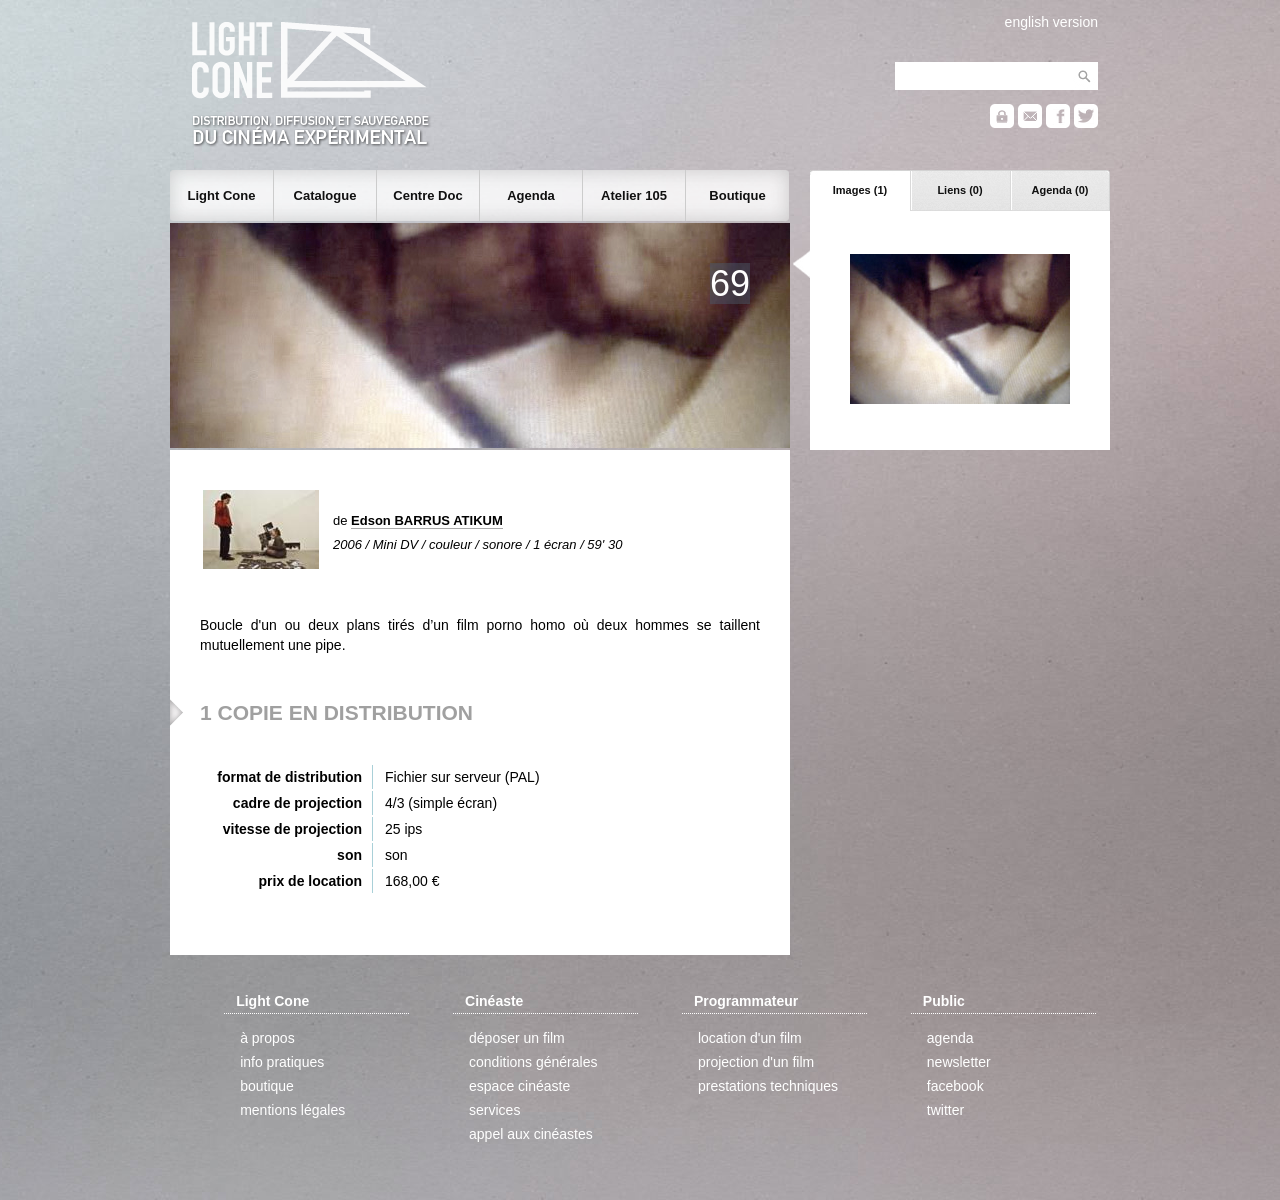 The image size is (1280, 1200). Describe the element at coordinates (533, 1062) in the screenshot. I see `conditions générales` at that location.